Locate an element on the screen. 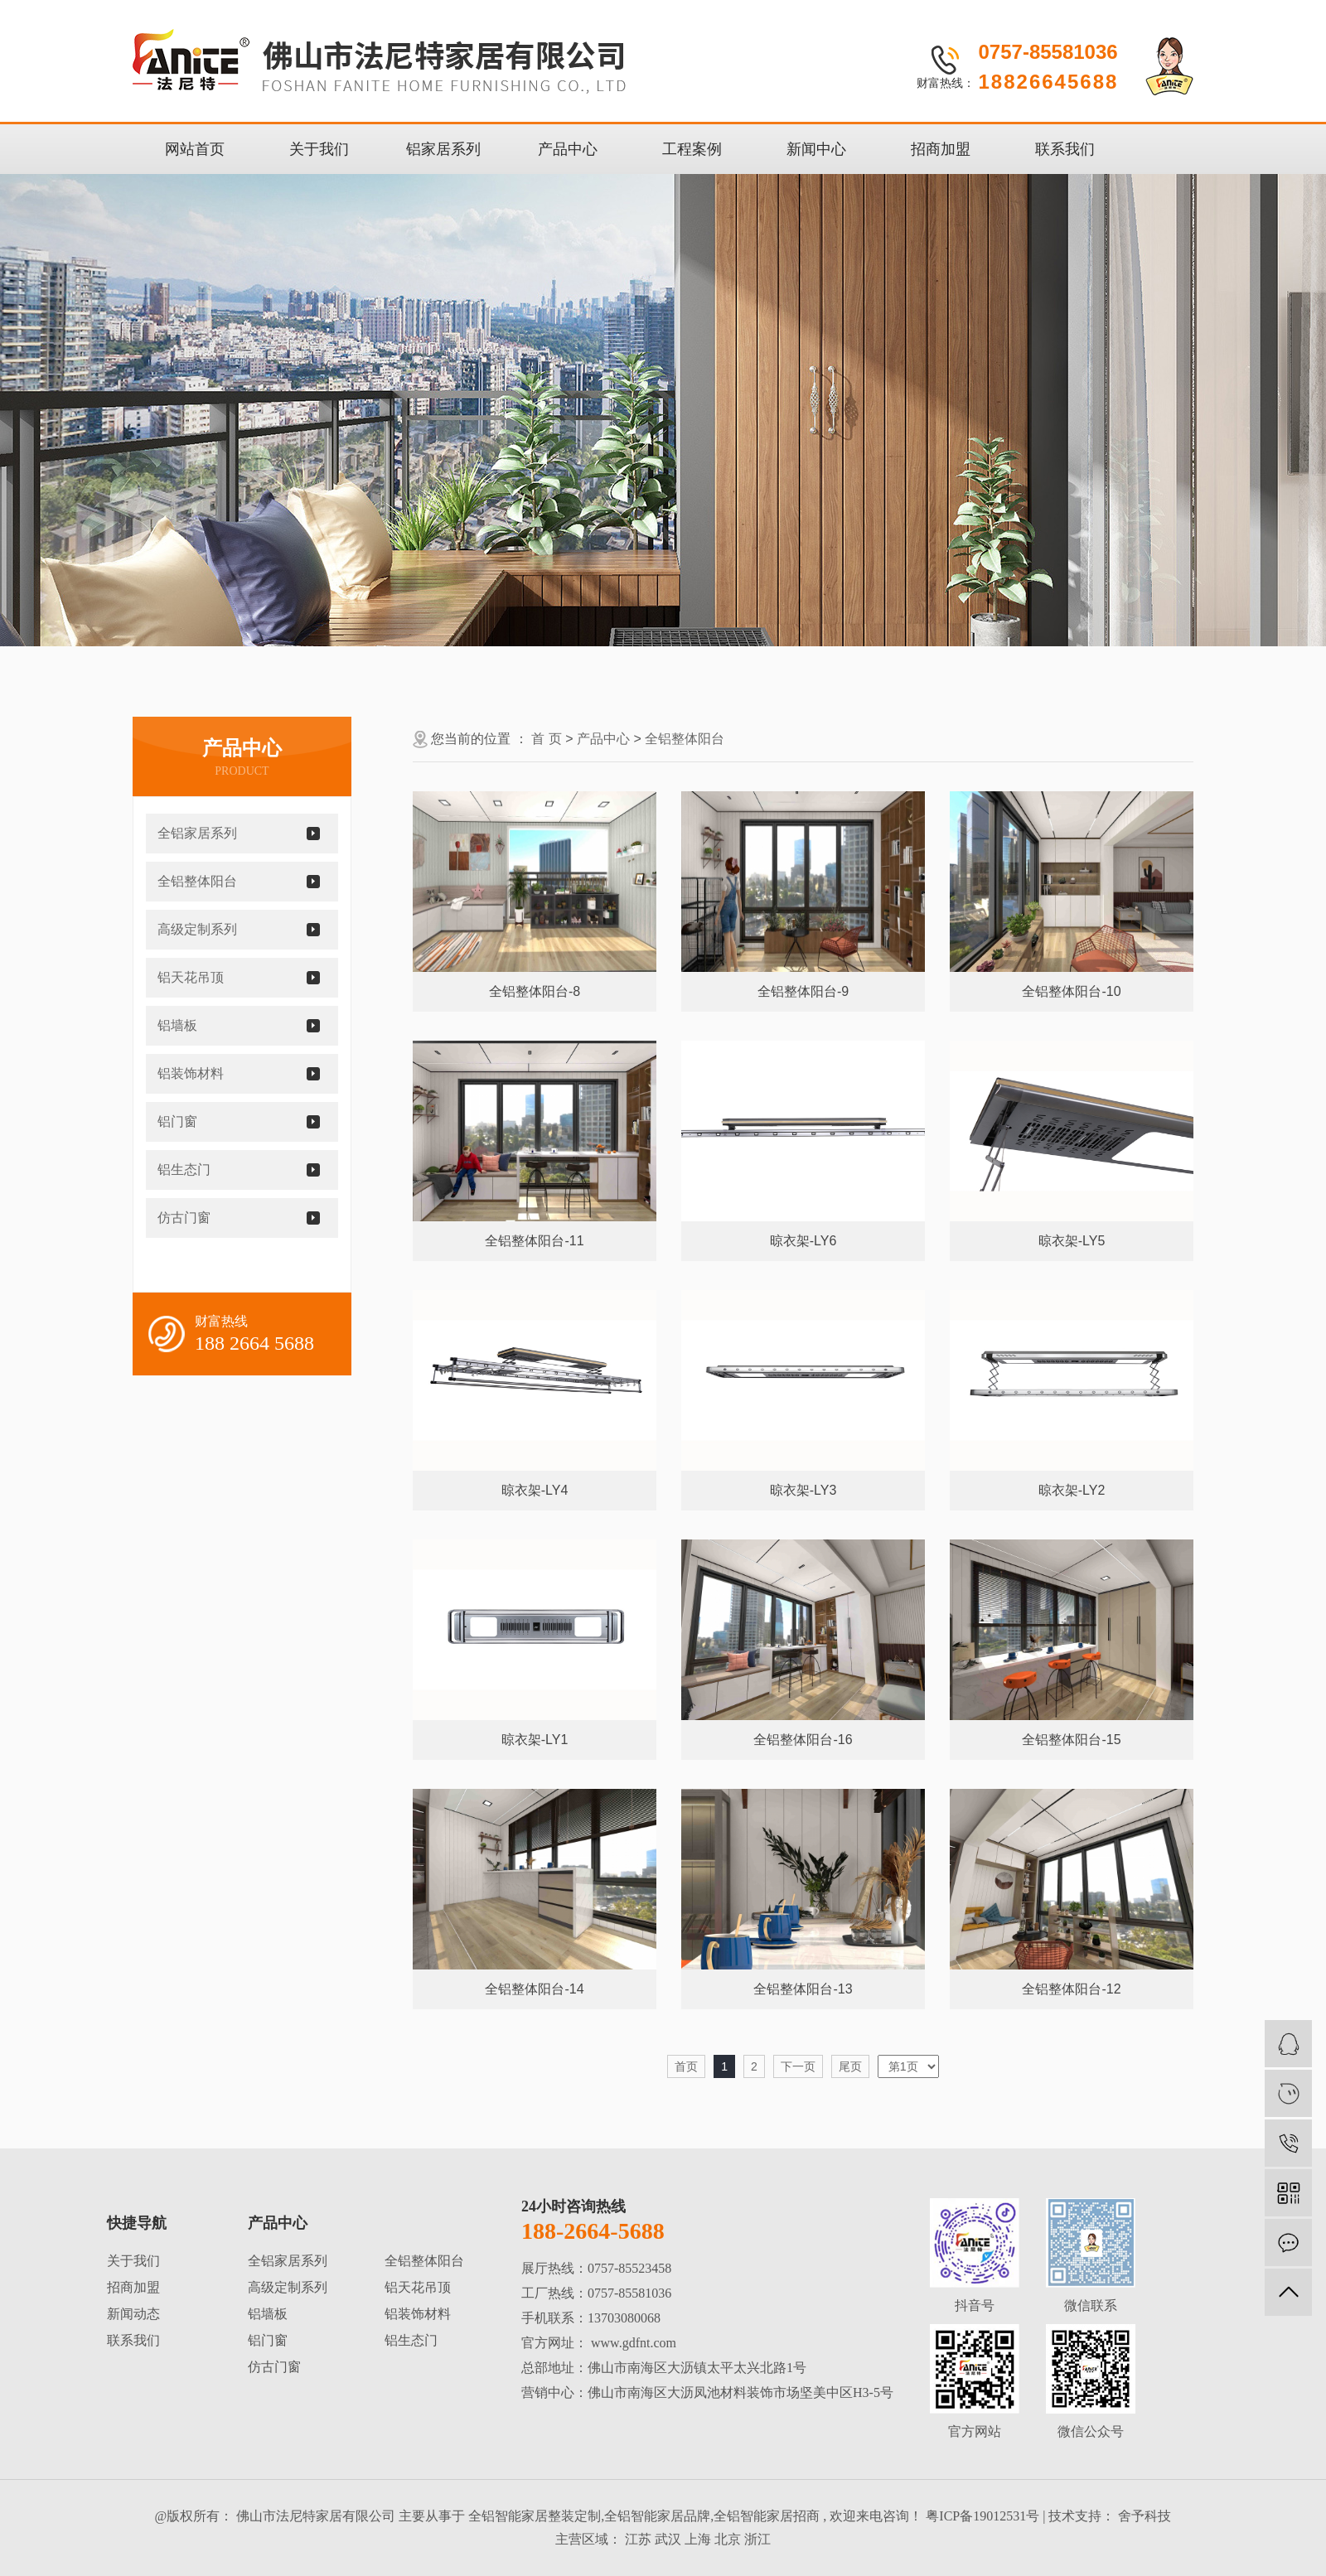 This screenshot has height=2576, width=1326. 首 页 is located at coordinates (546, 739).